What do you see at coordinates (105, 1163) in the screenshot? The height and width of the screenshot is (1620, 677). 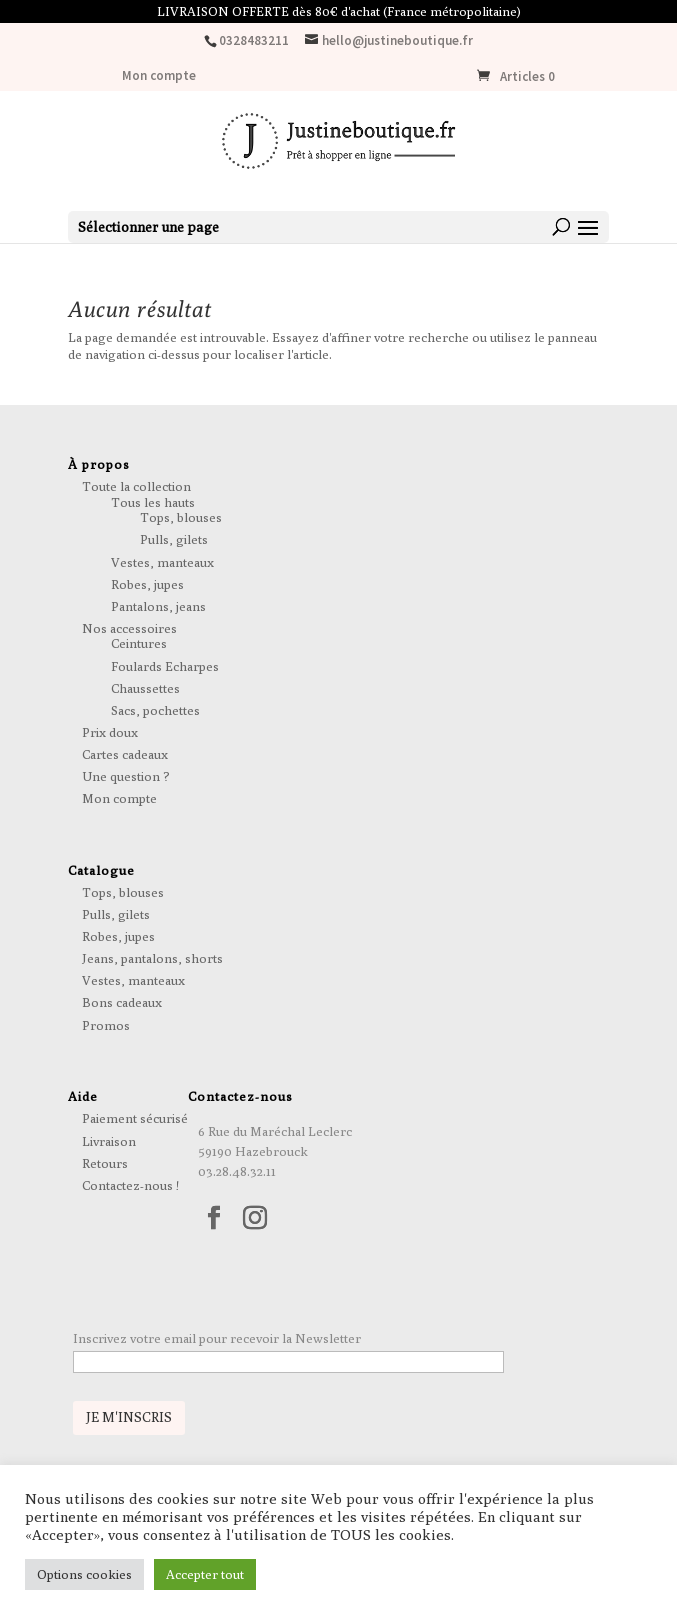 I see `Retours` at bounding box center [105, 1163].